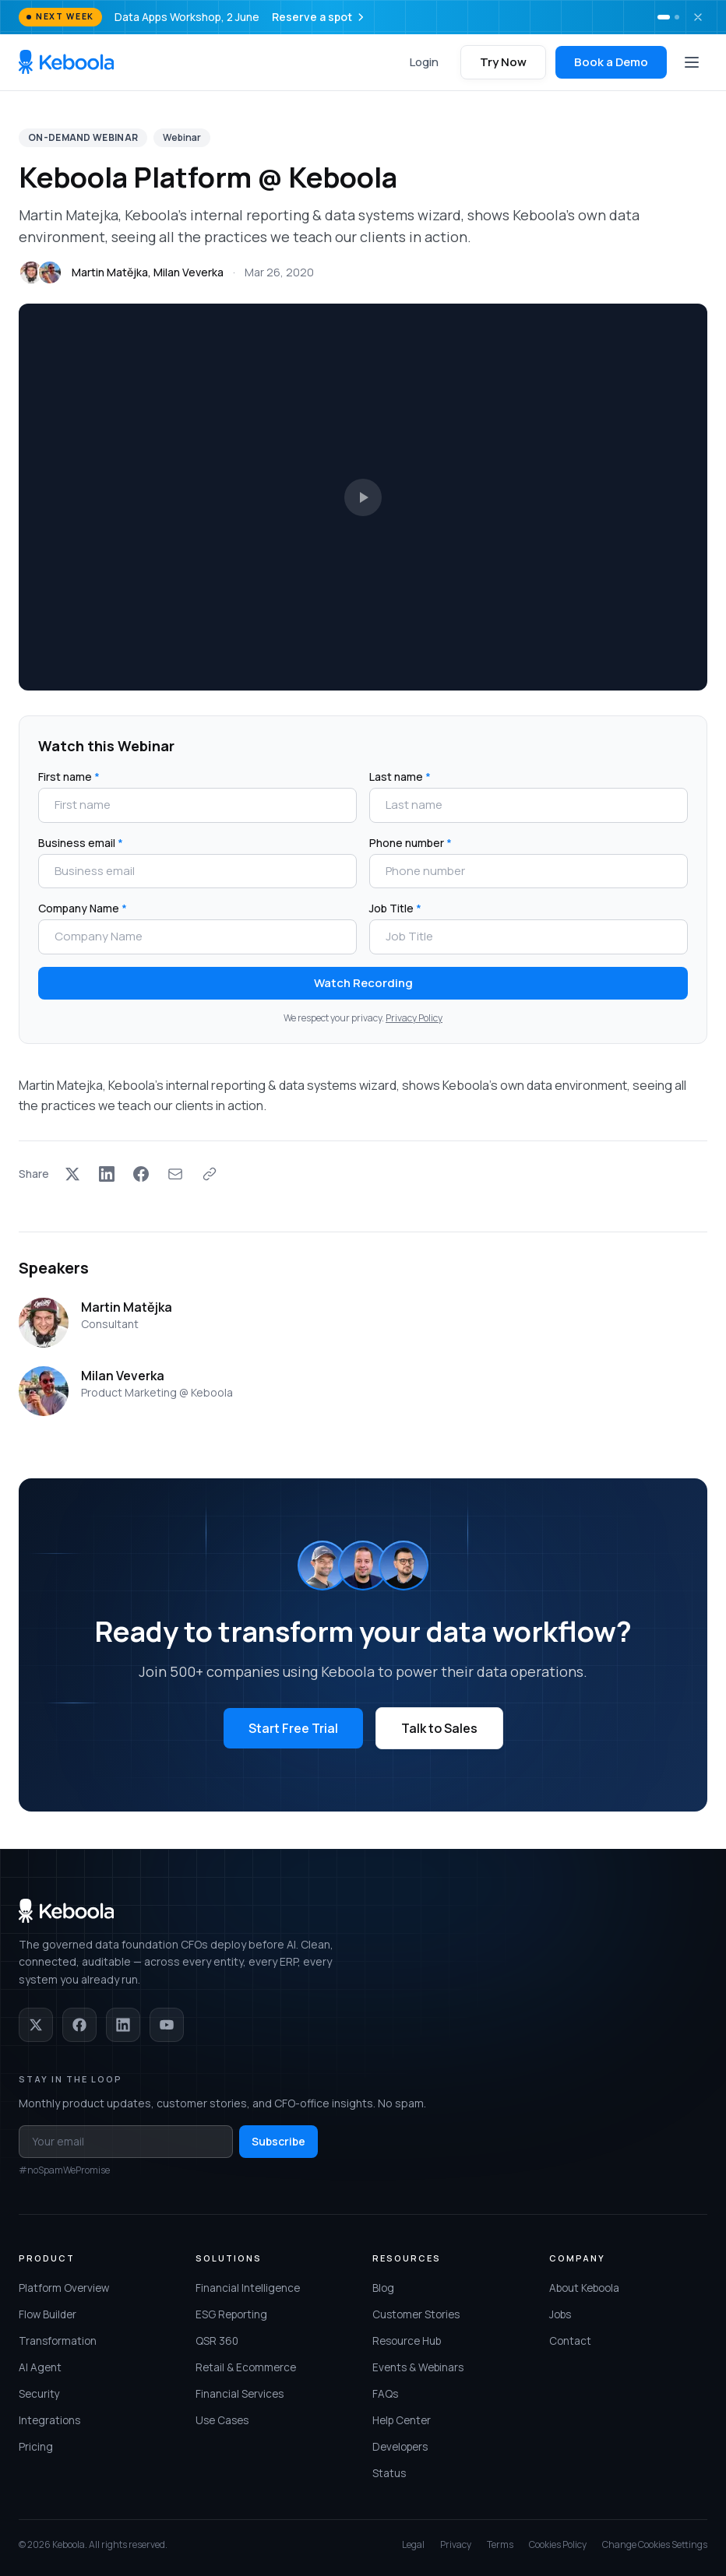  Describe the element at coordinates (141, 1174) in the screenshot. I see `[Share on Facebook]` at that location.